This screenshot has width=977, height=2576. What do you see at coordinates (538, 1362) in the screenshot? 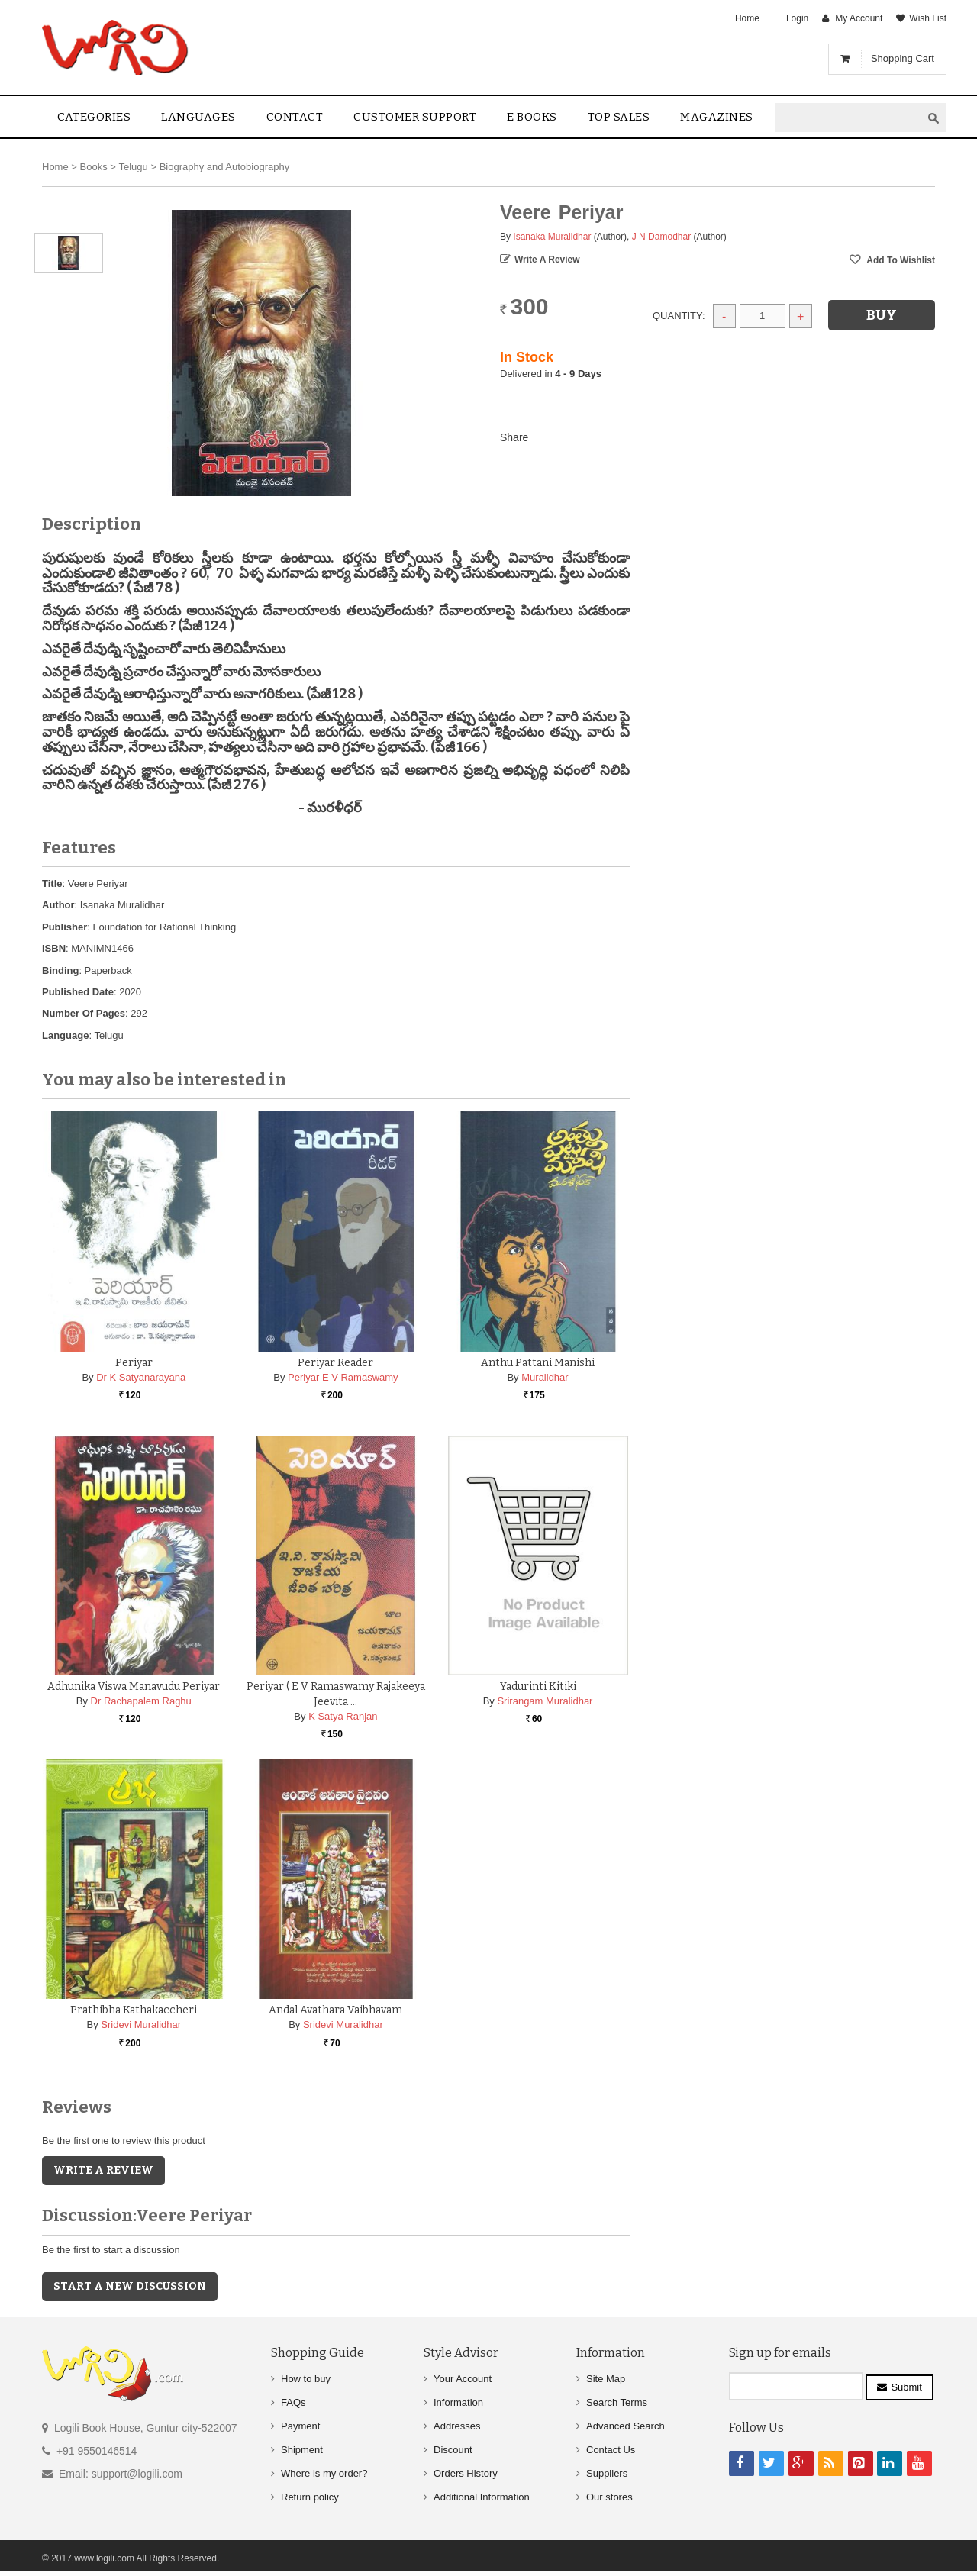
I see `Anthu Pattani Manishi` at bounding box center [538, 1362].